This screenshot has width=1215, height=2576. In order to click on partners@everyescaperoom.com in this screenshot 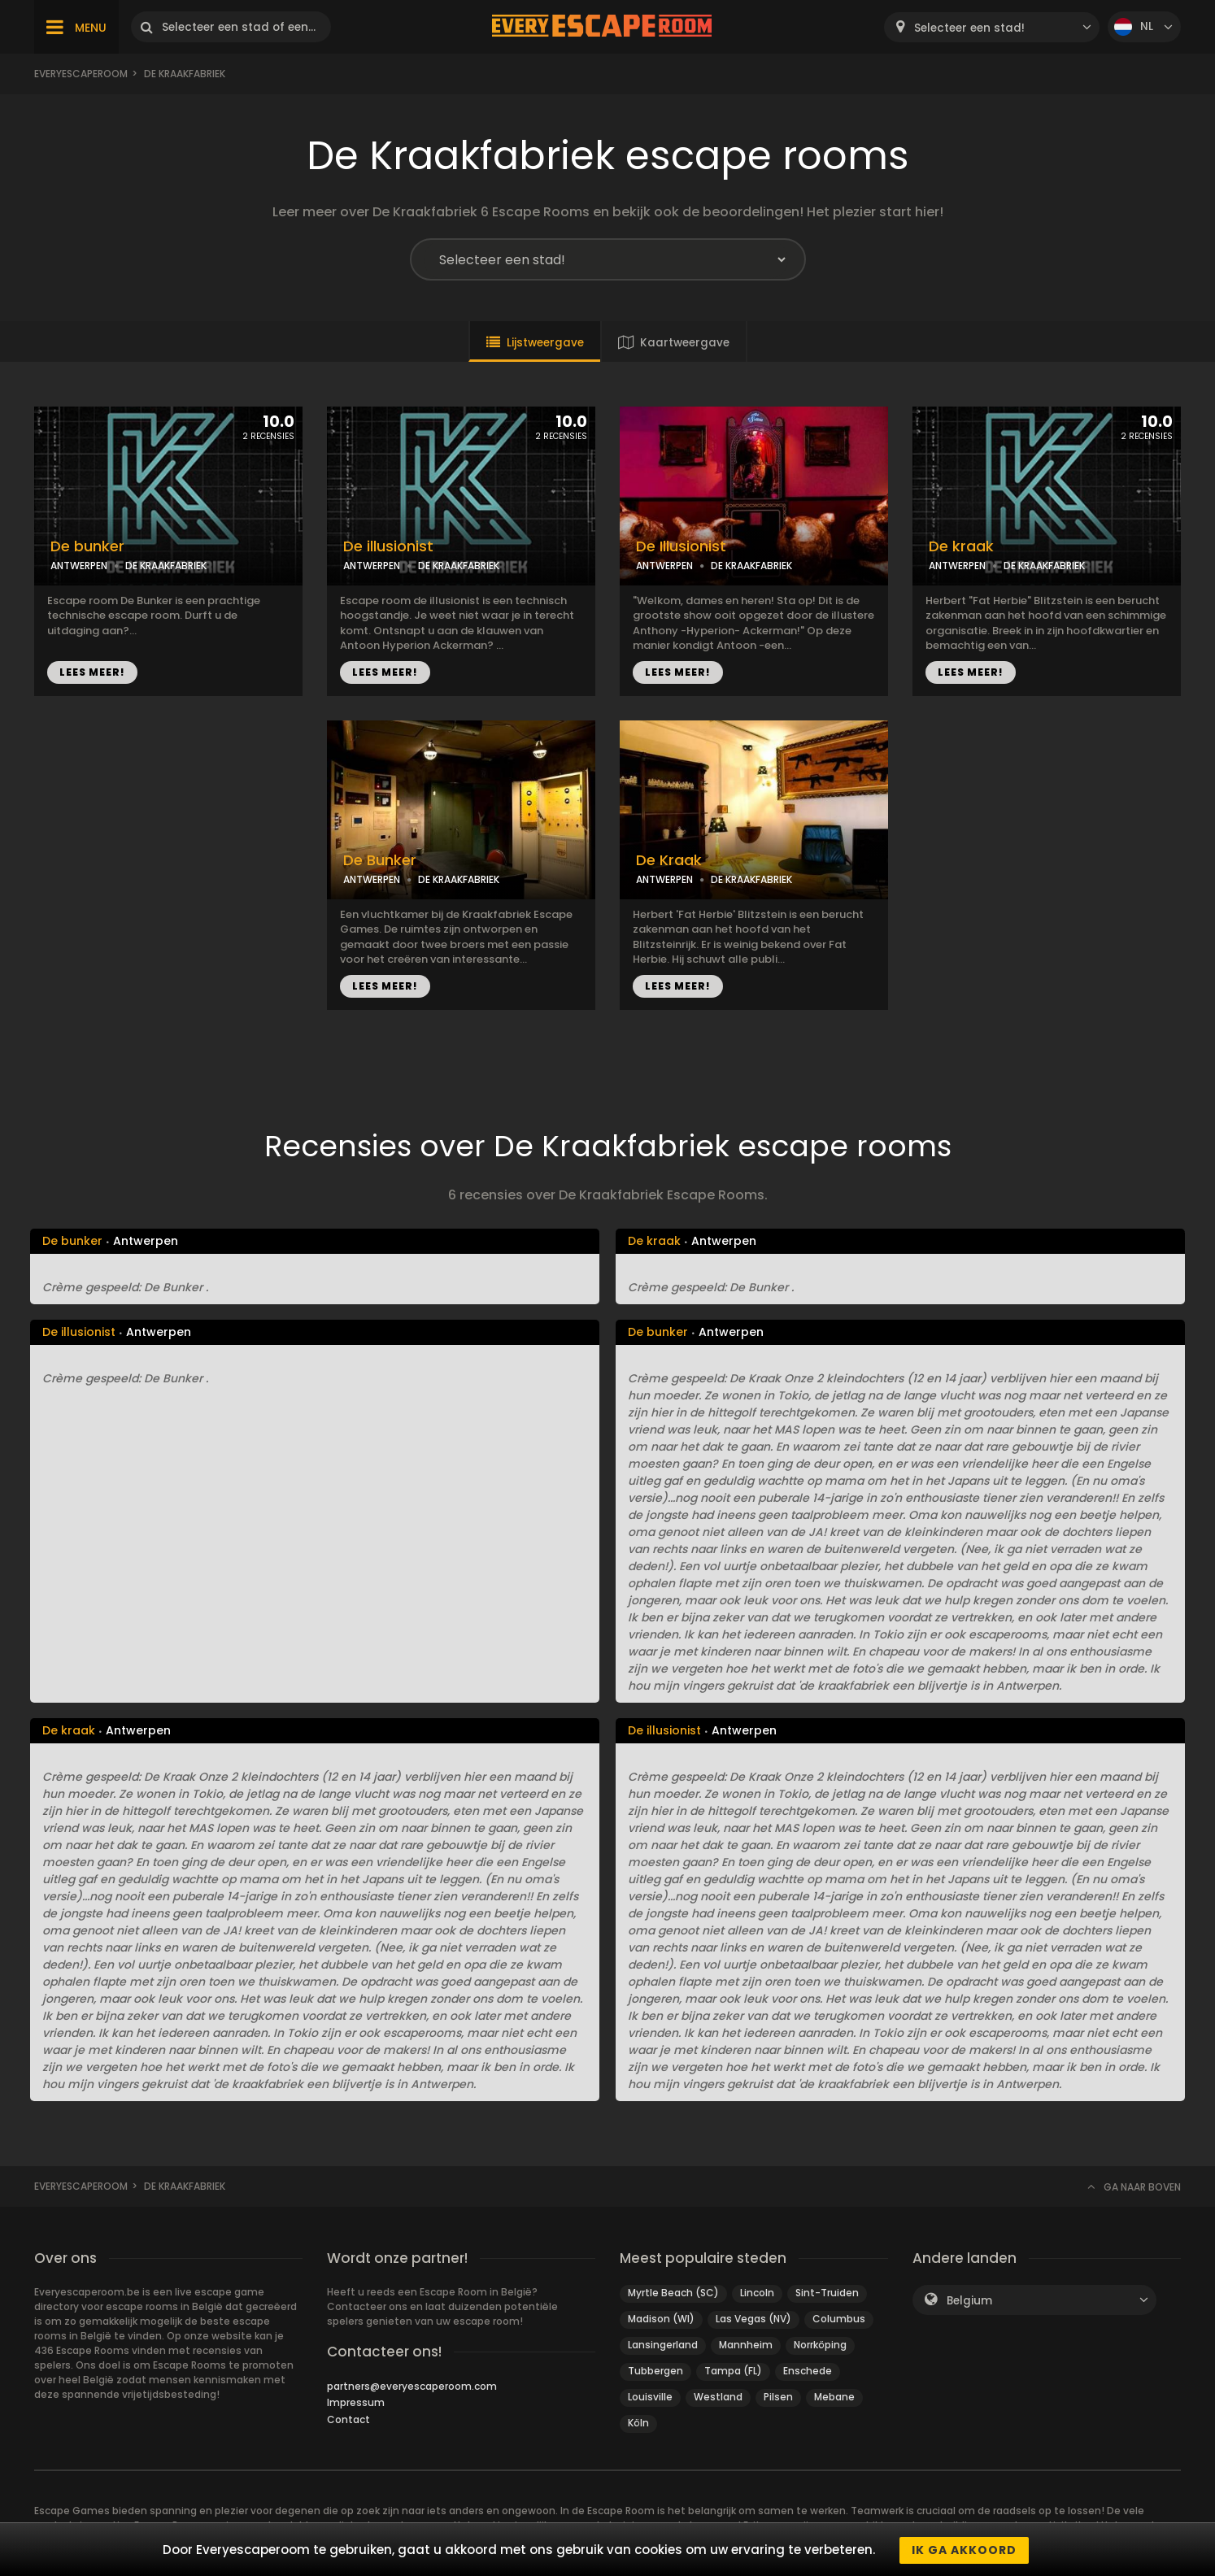, I will do `click(412, 2386)`.